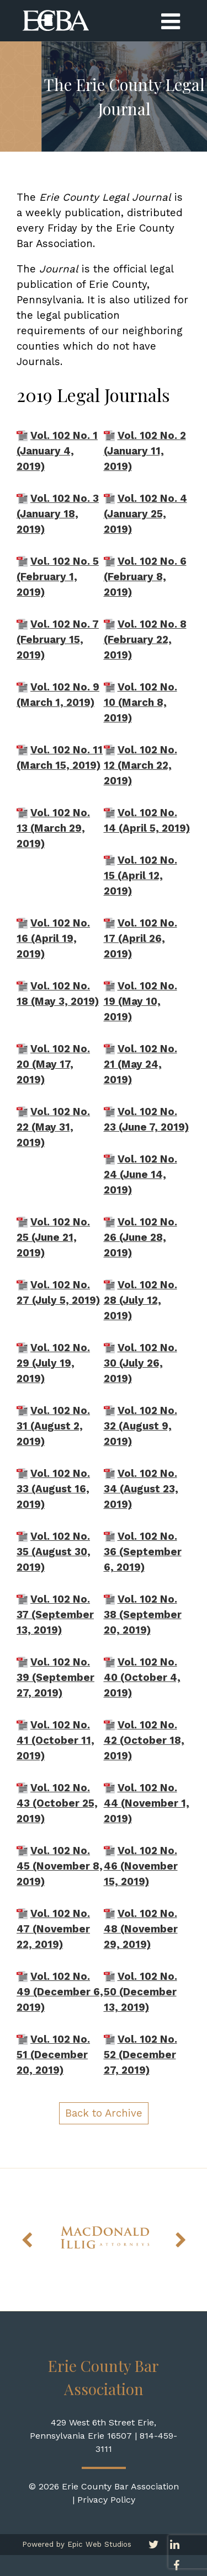  What do you see at coordinates (103, 2113) in the screenshot?
I see `Back to Archive` at bounding box center [103, 2113].